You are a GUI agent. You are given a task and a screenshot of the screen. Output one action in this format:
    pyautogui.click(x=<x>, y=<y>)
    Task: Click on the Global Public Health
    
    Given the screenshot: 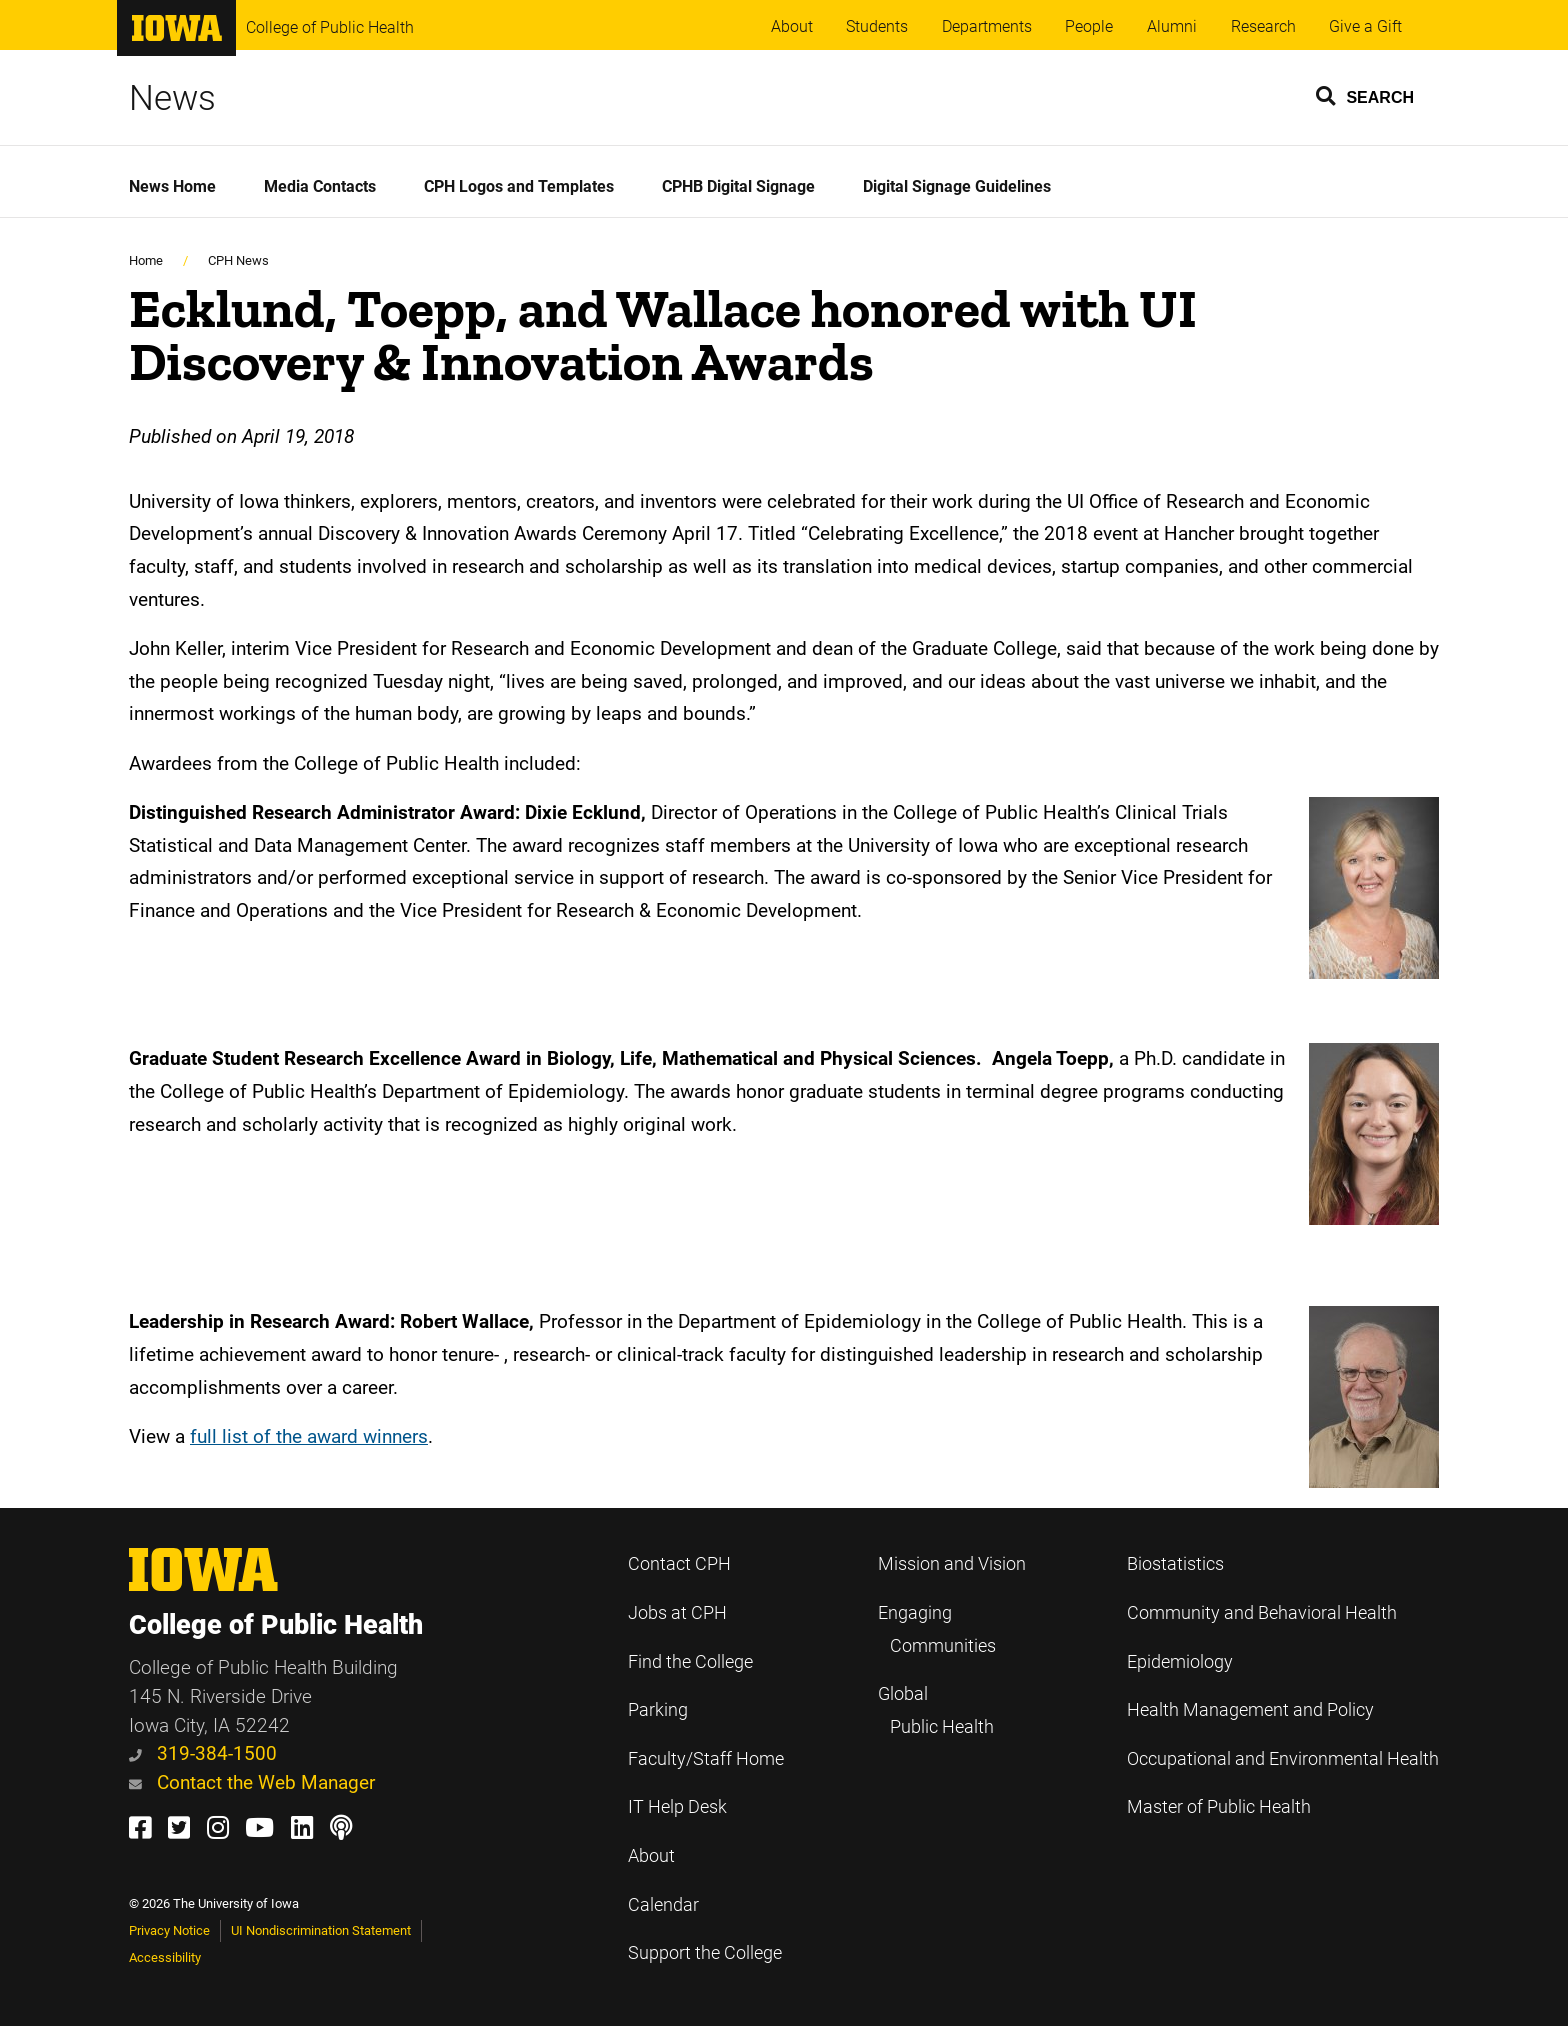 What is the action you would take?
    pyautogui.click(x=936, y=1710)
    